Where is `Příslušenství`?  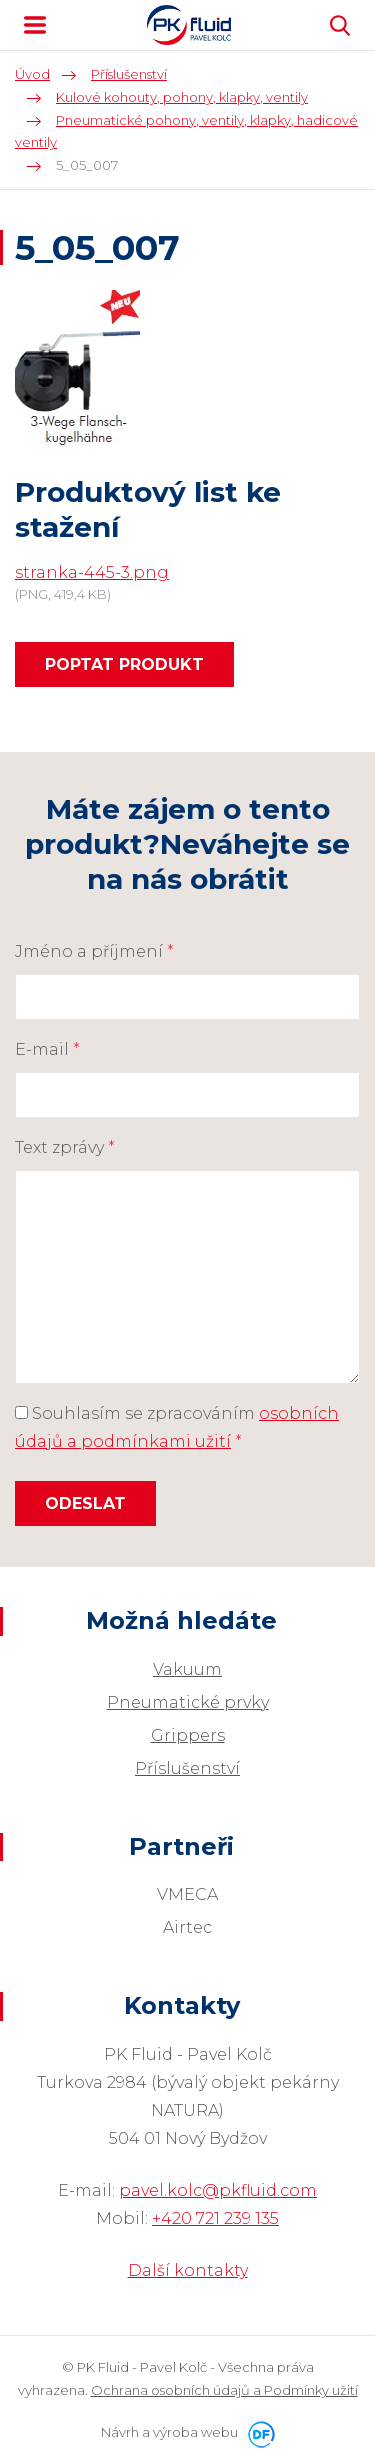 Příslušenství is located at coordinates (187, 1768).